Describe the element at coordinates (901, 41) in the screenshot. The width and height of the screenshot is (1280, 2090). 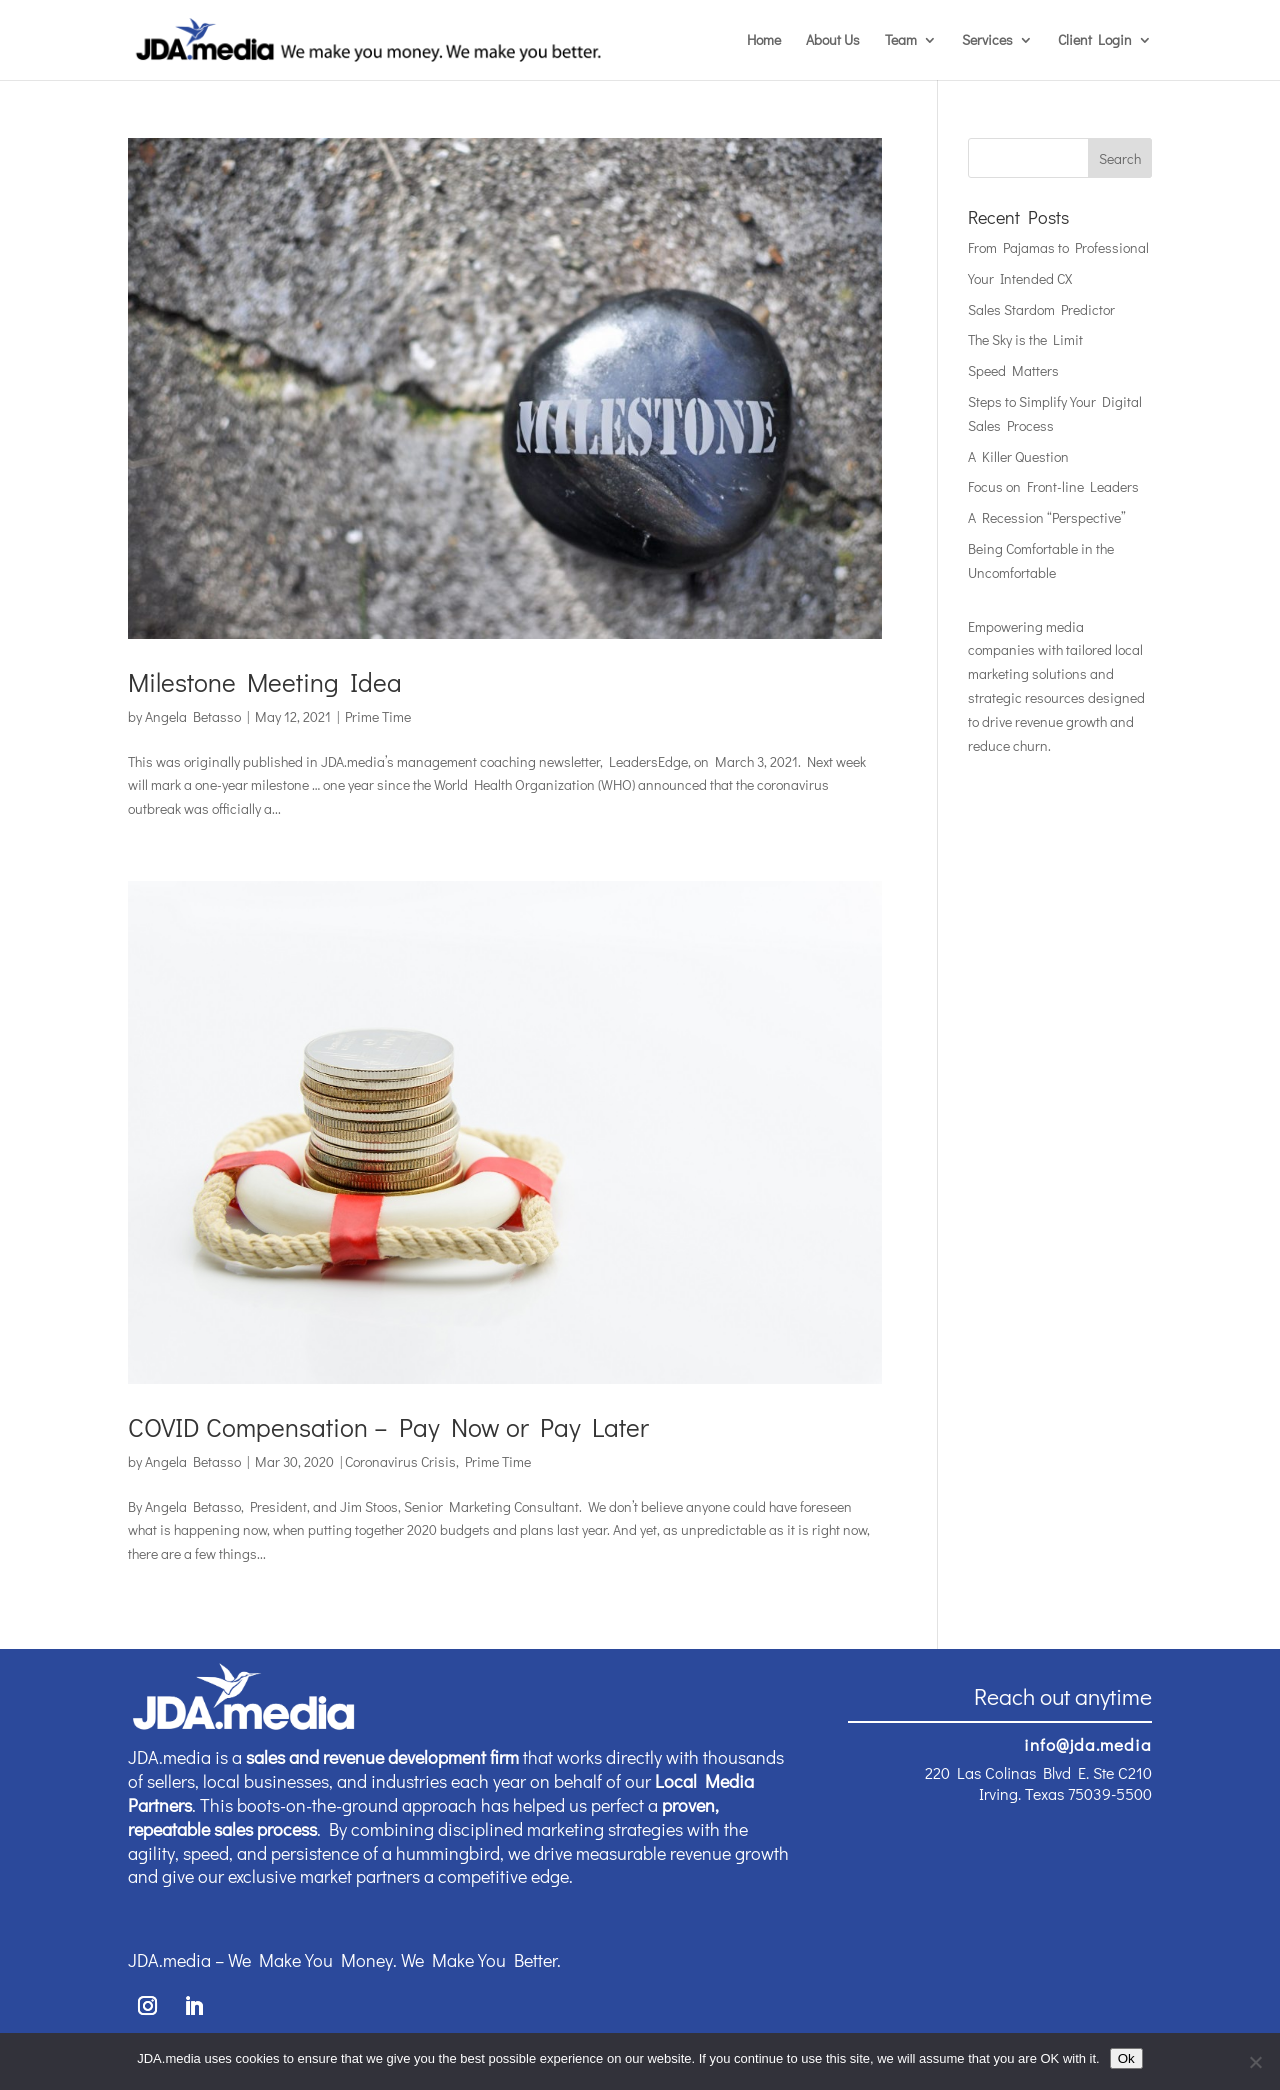
I see `Team` at that location.